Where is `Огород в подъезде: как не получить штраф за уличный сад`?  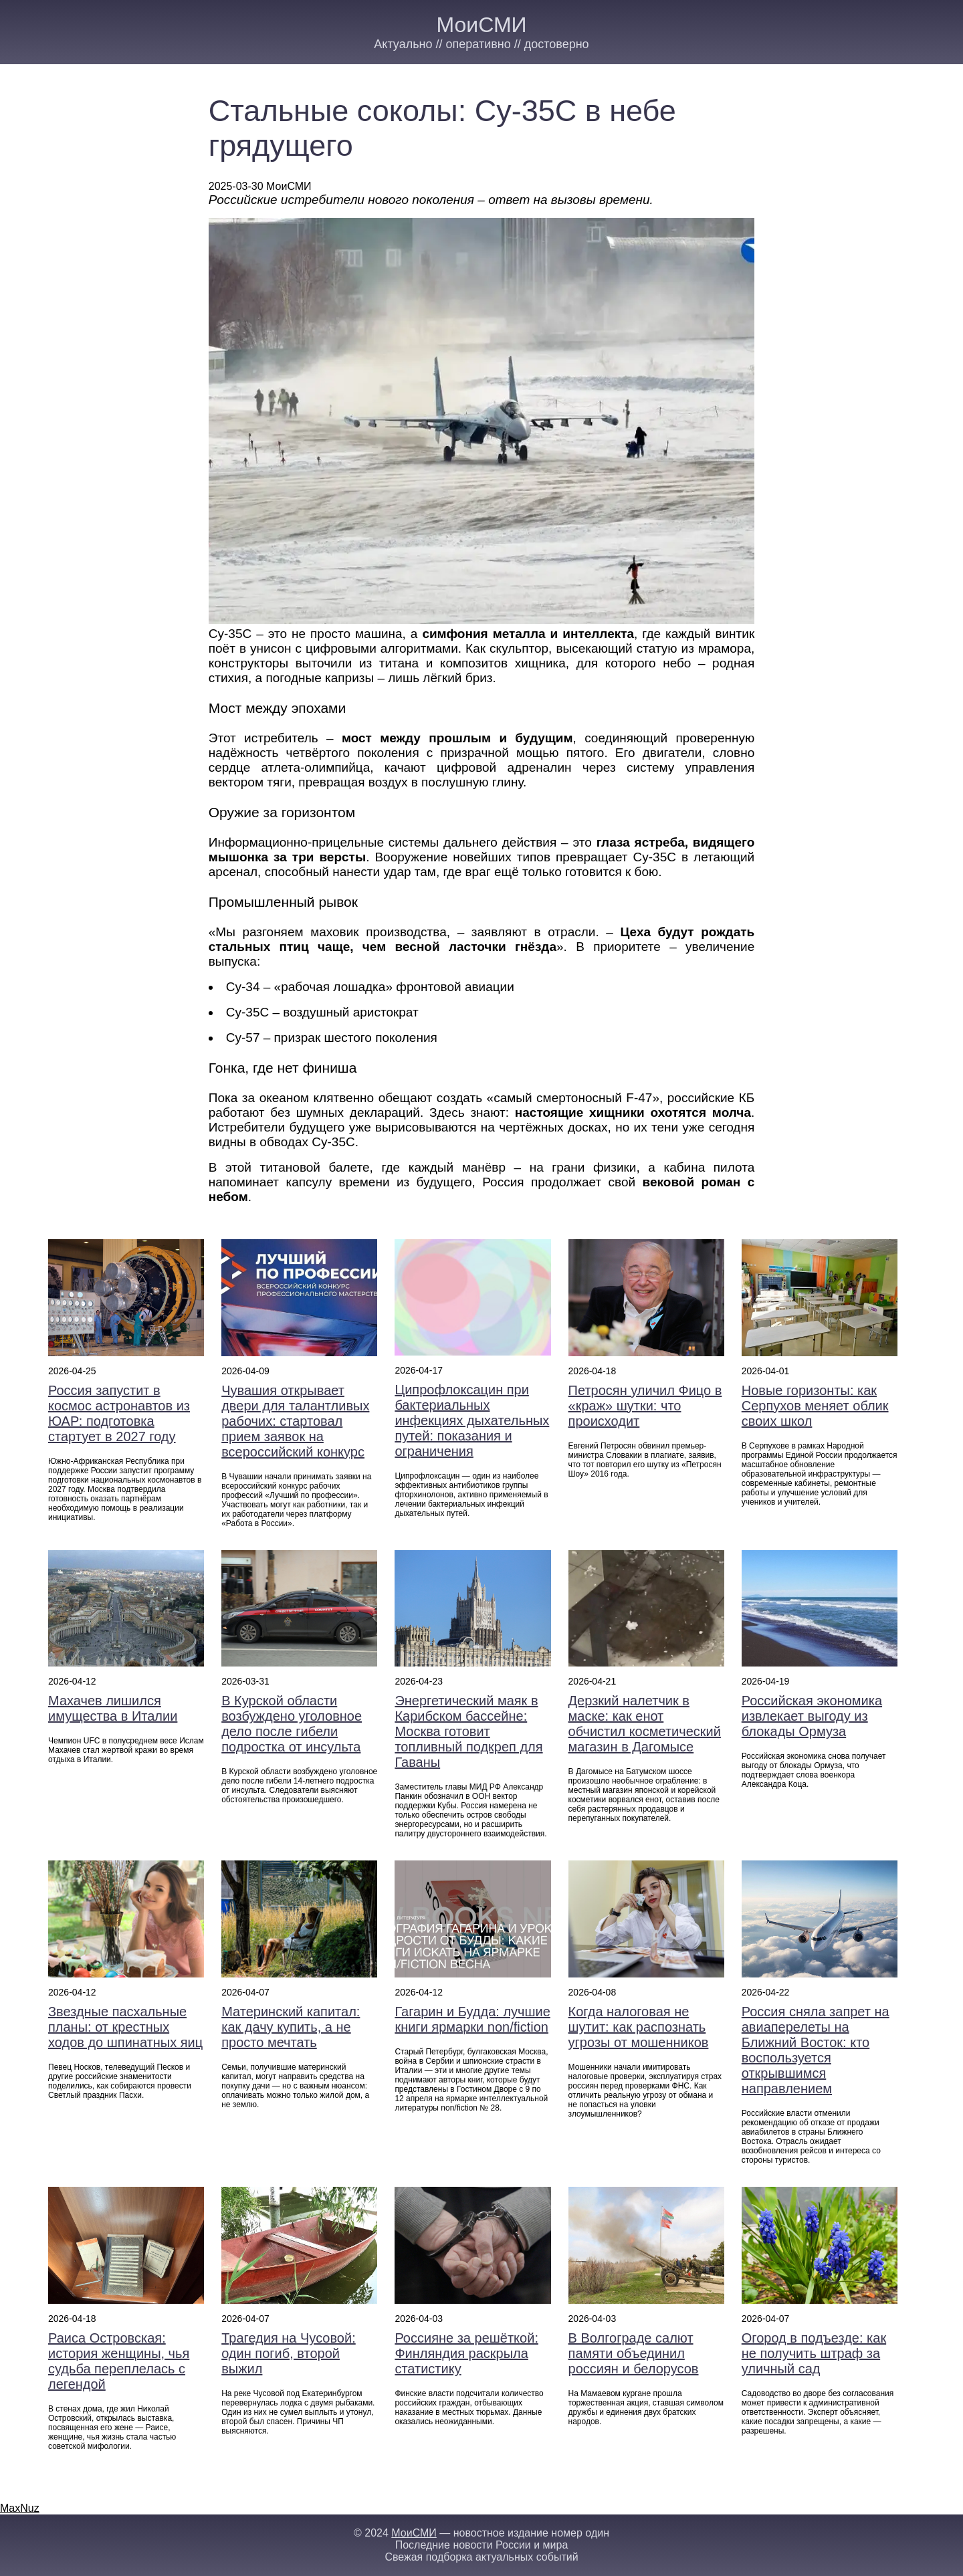 Огород в подъезде: как не получить штраф за уличный сад is located at coordinates (814, 2353).